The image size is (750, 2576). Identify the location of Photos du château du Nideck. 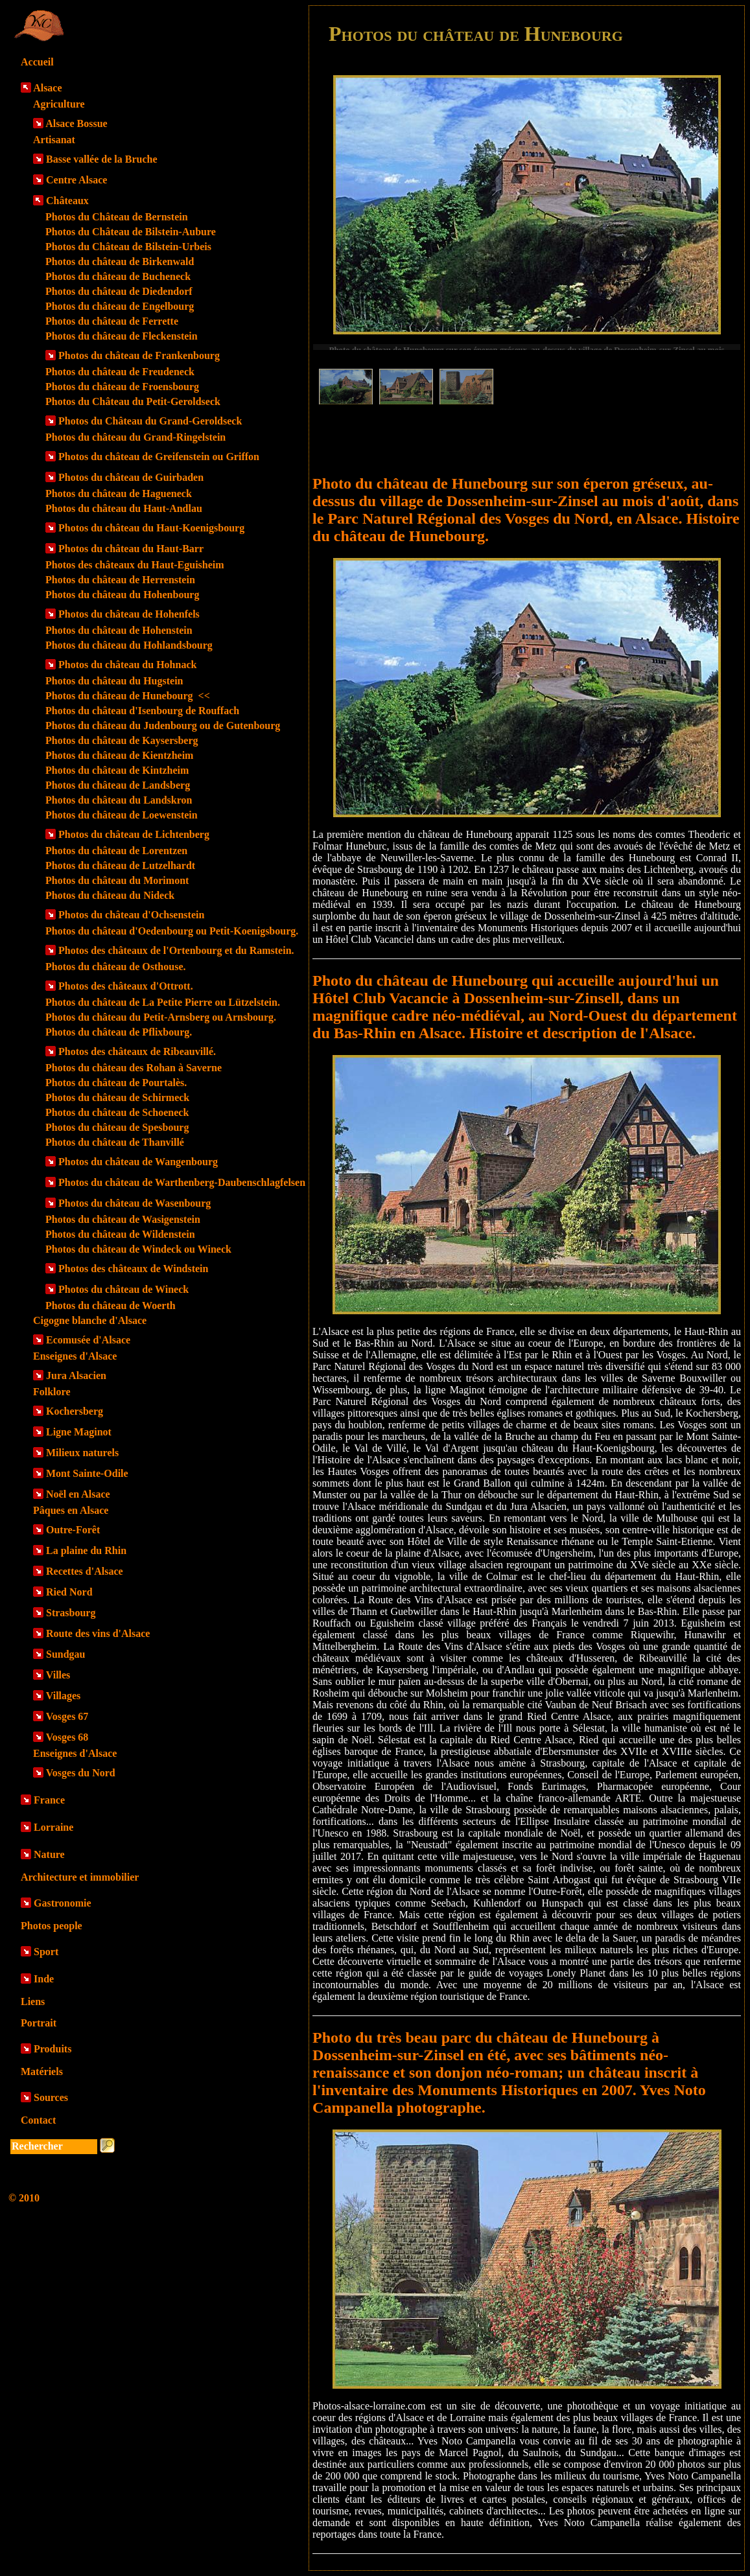
(109, 895).